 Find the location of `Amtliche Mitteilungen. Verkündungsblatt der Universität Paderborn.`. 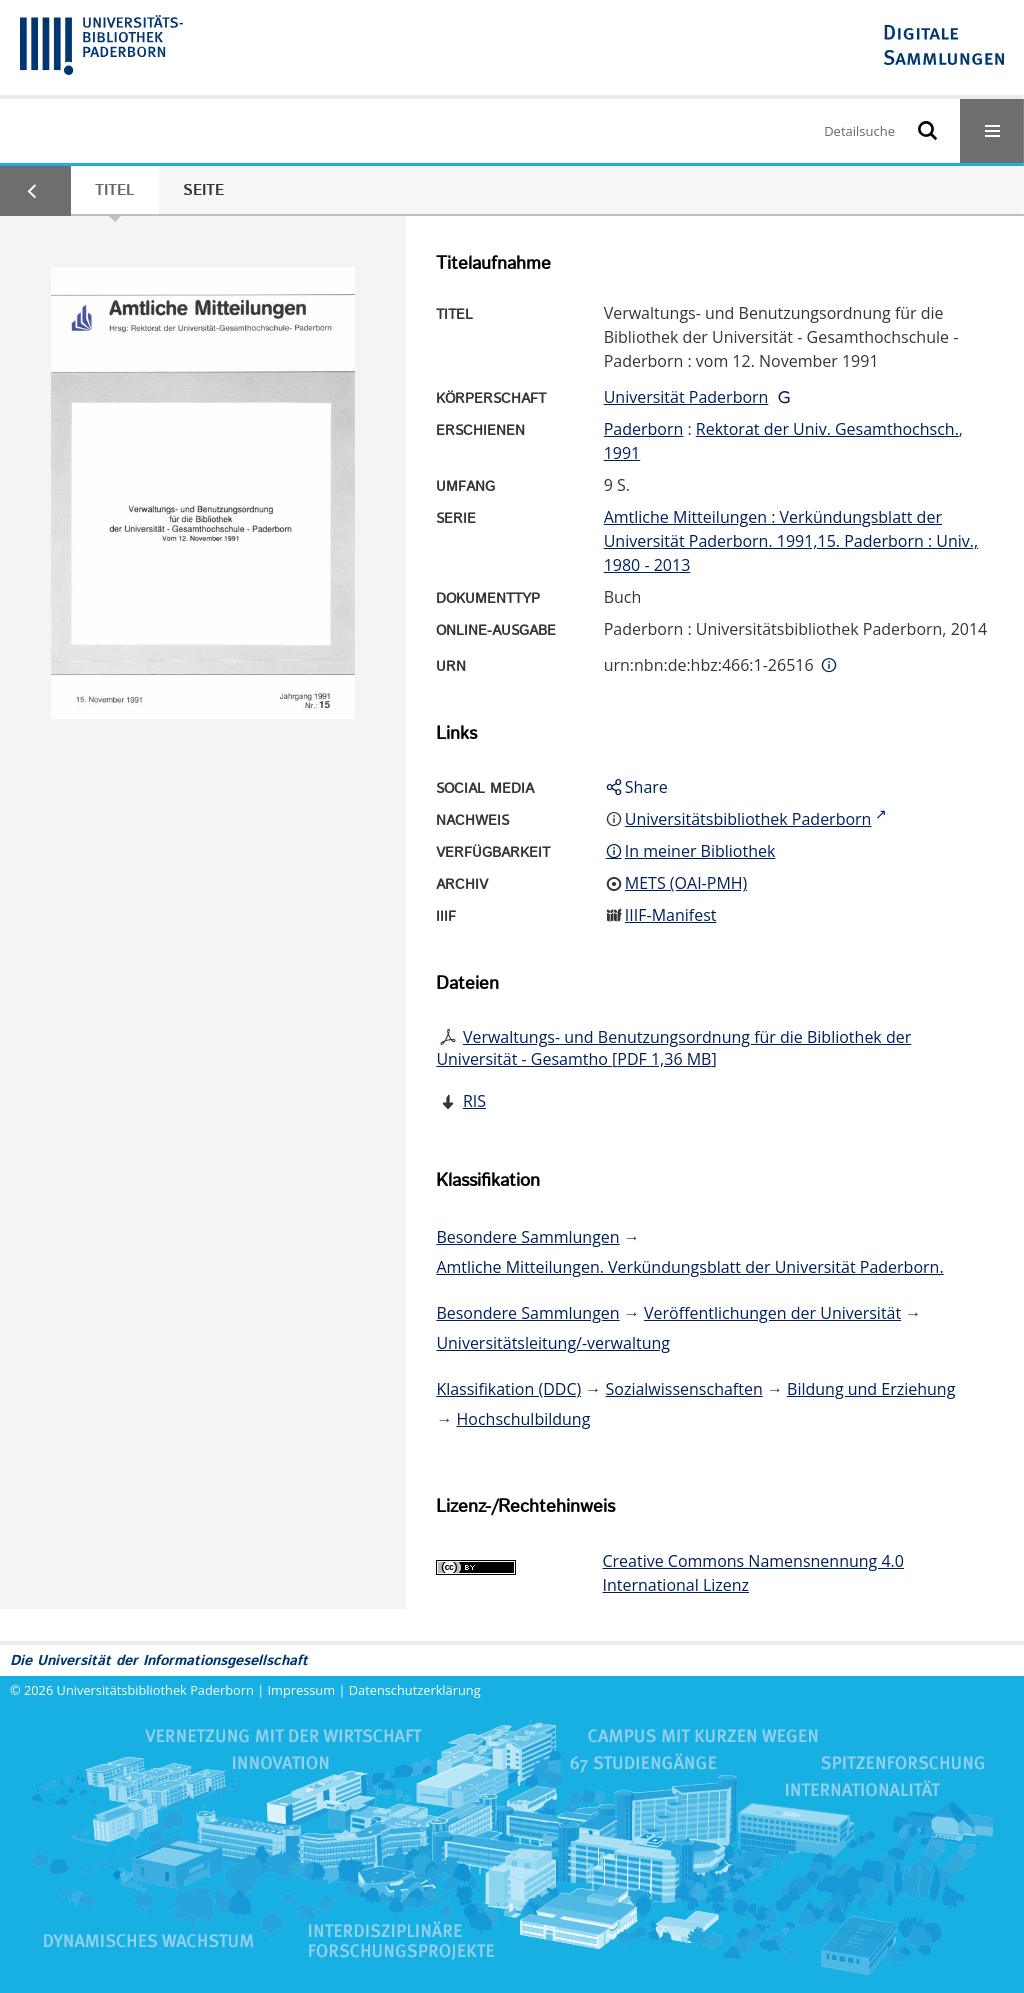

Amtliche Mitteilungen. Verkündungsblatt der Universität Paderborn. is located at coordinates (689, 1267).